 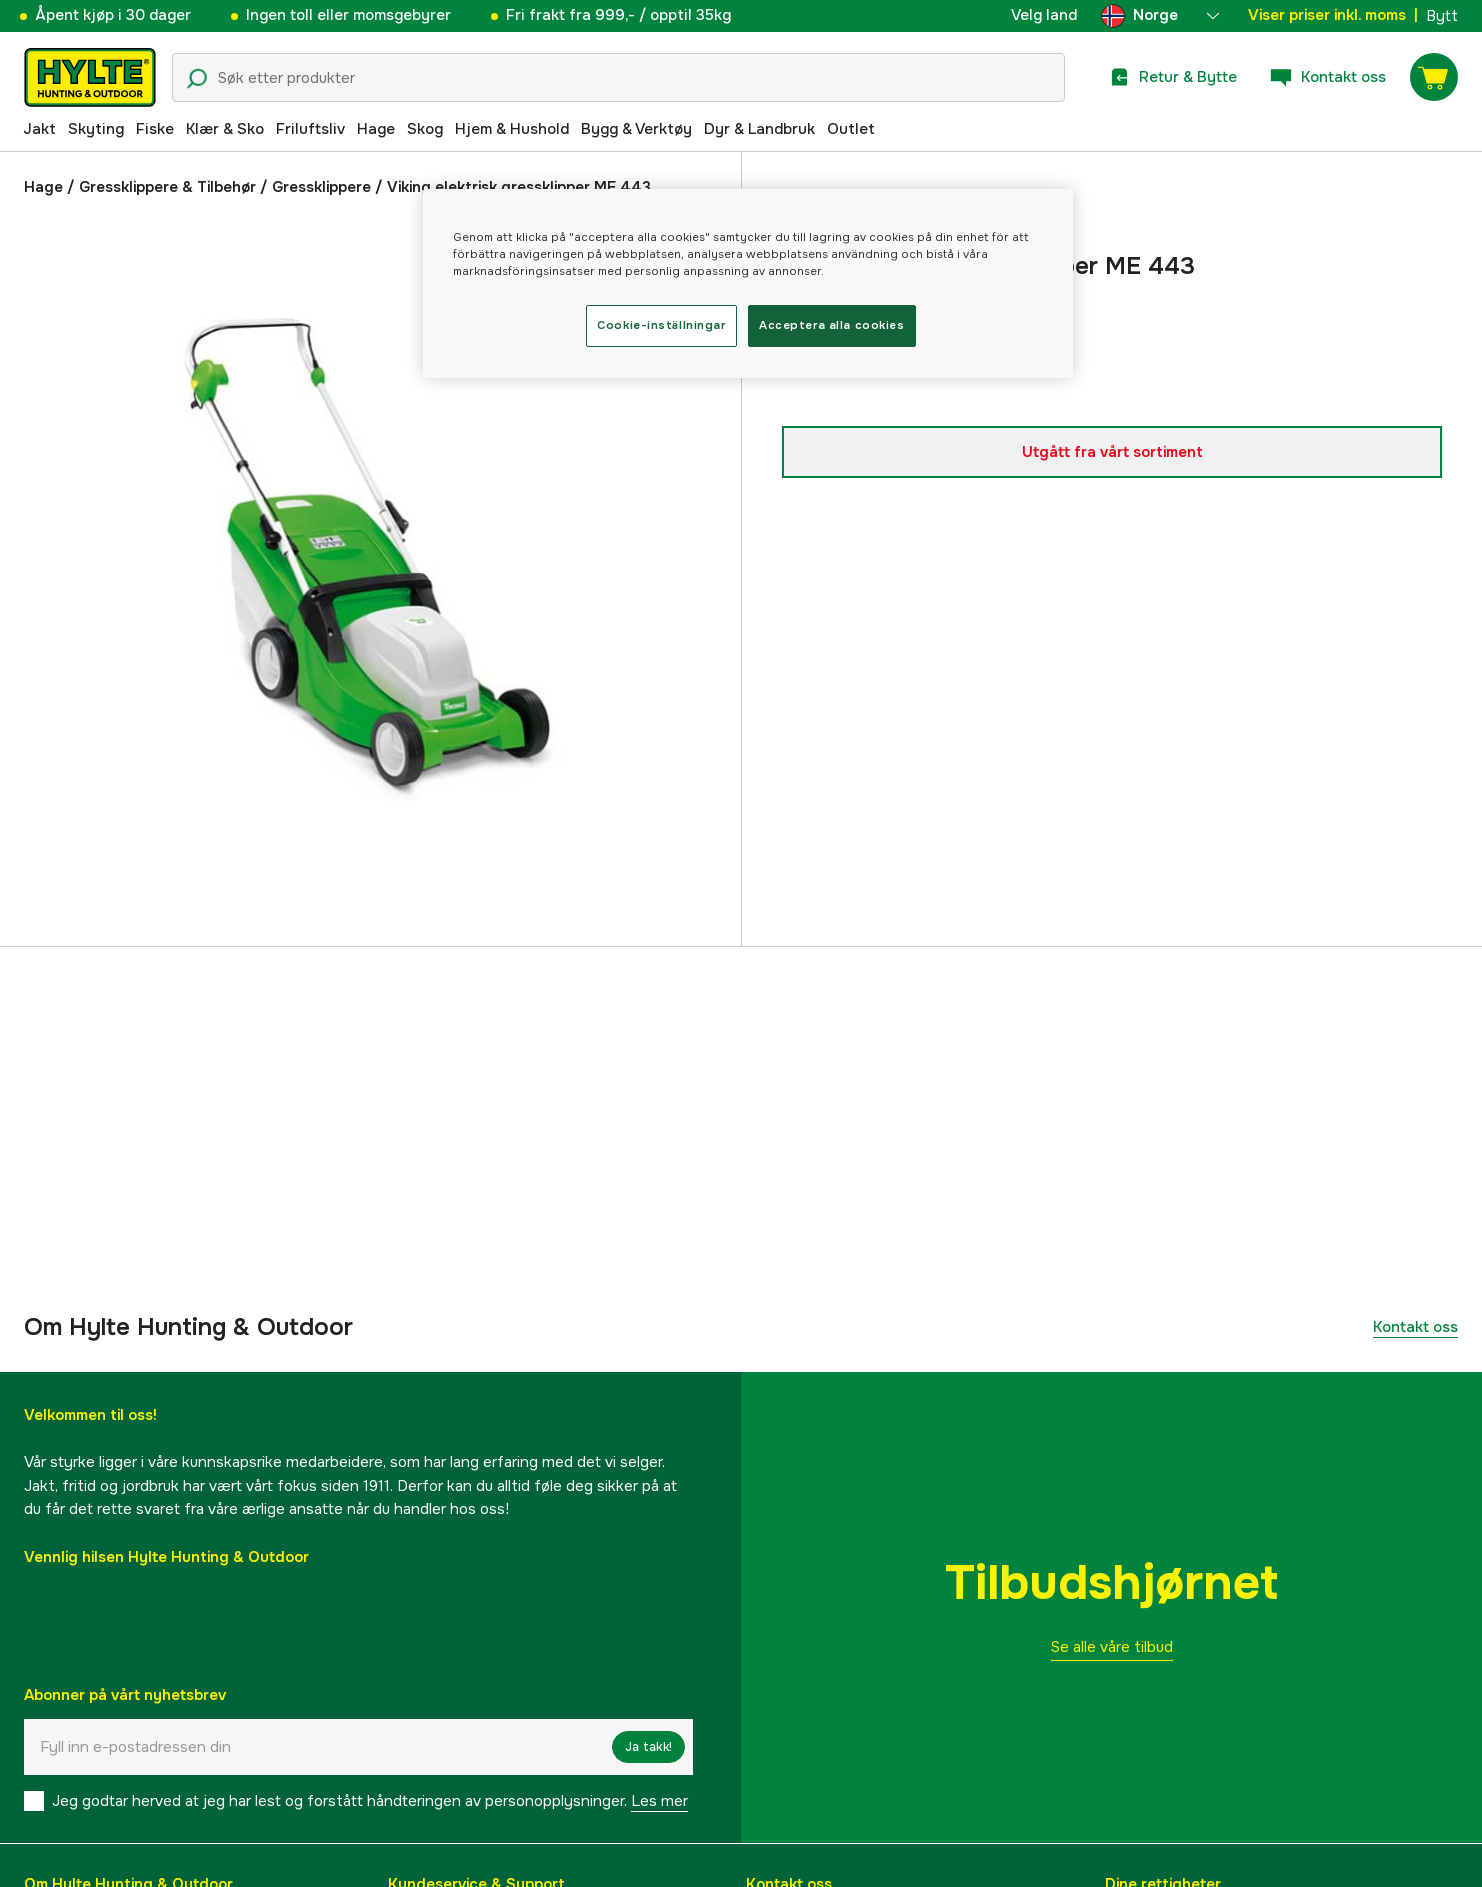 What do you see at coordinates (96, 129) in the screenshot?
I see `Skyting` at bounding box center [96, 129].